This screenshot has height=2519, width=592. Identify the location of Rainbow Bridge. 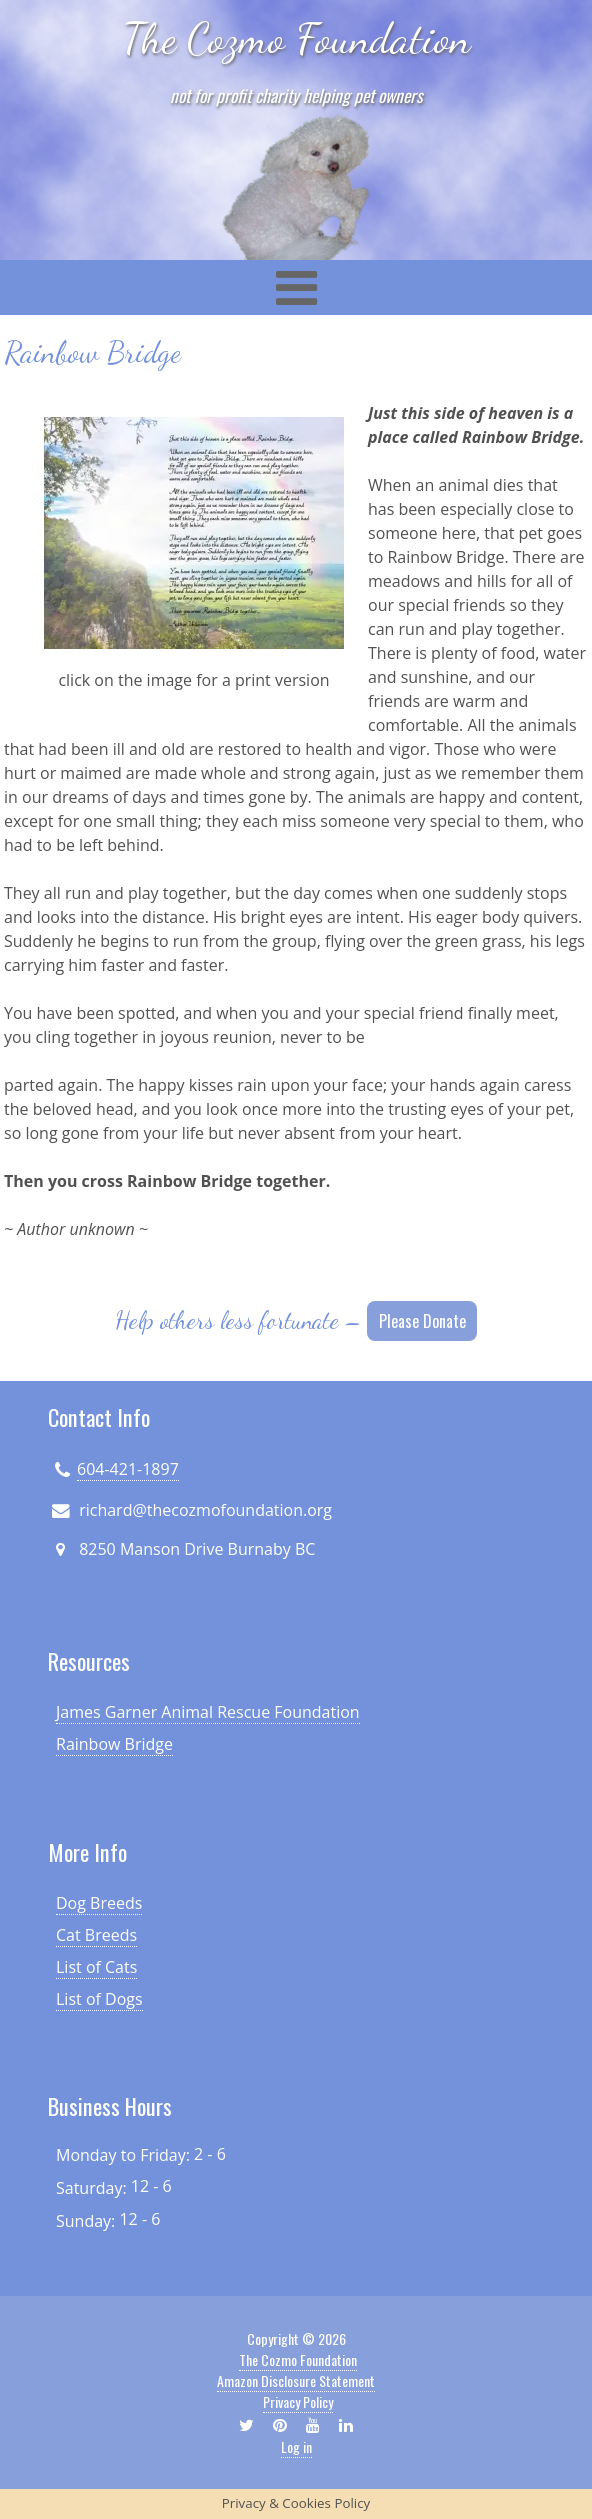
(114, 1744).